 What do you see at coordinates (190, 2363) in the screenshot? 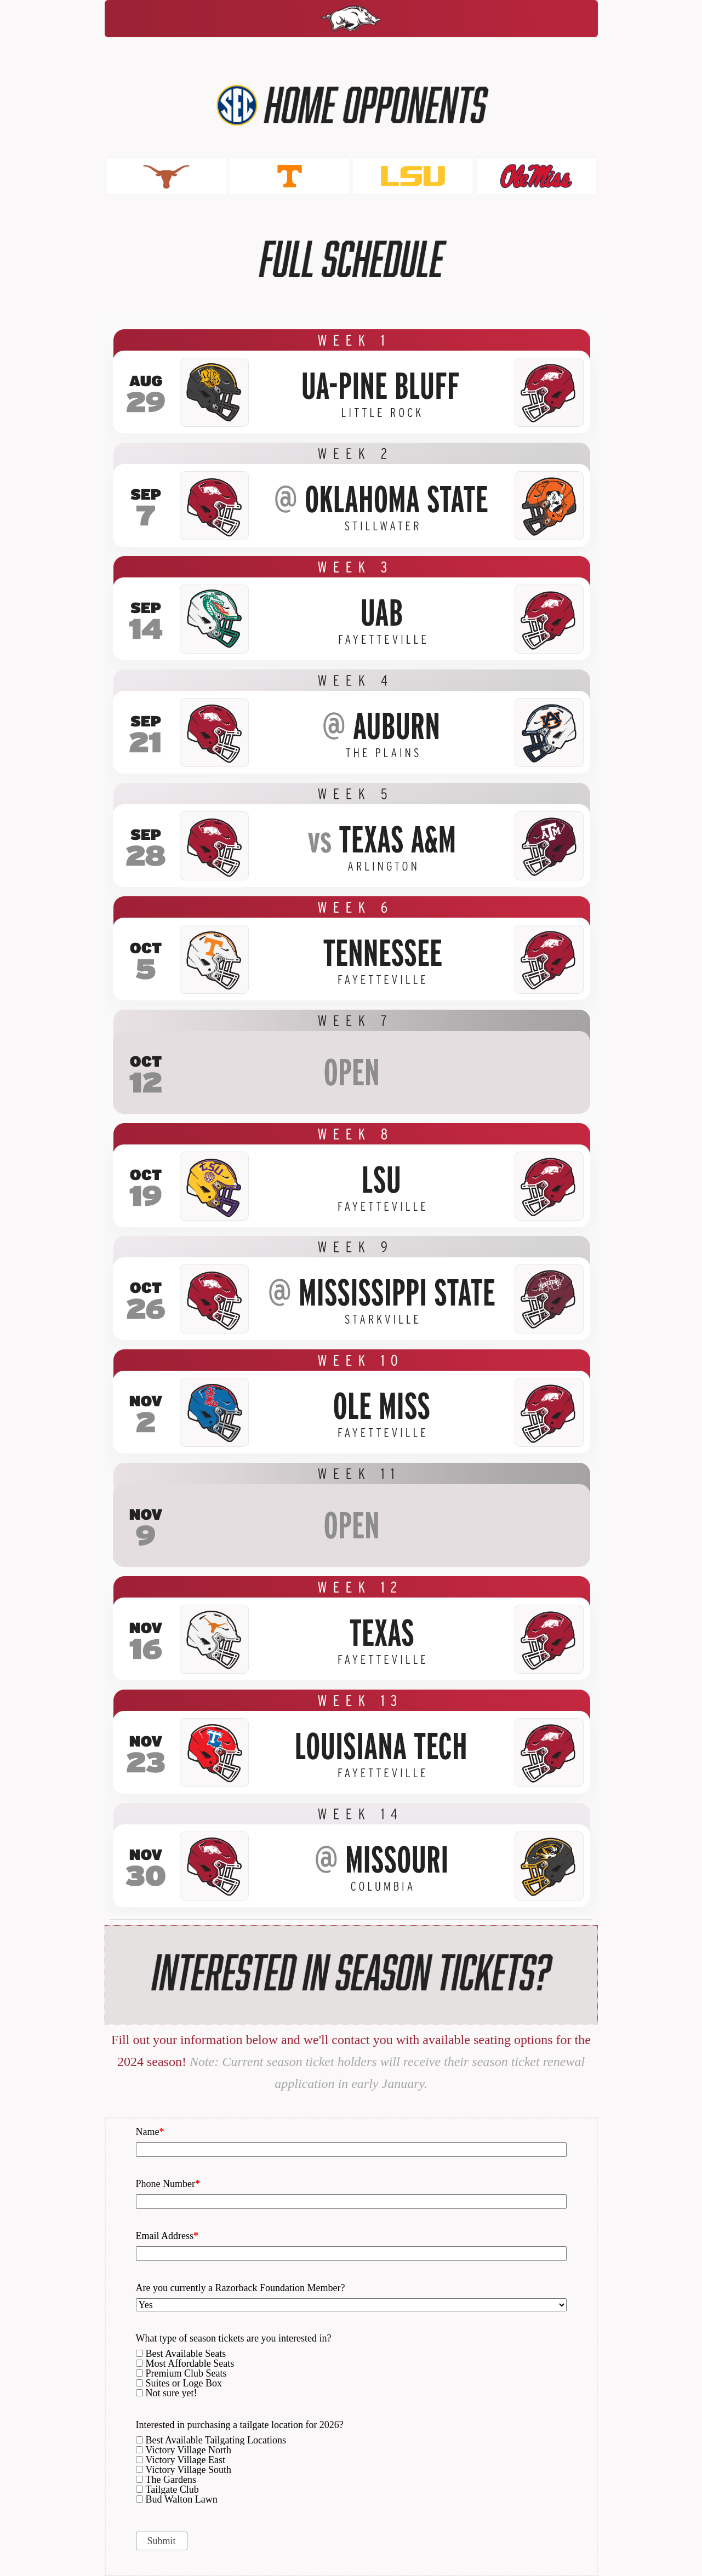
I see `Most Affordable Seats` at bounding box center [190, 2363].